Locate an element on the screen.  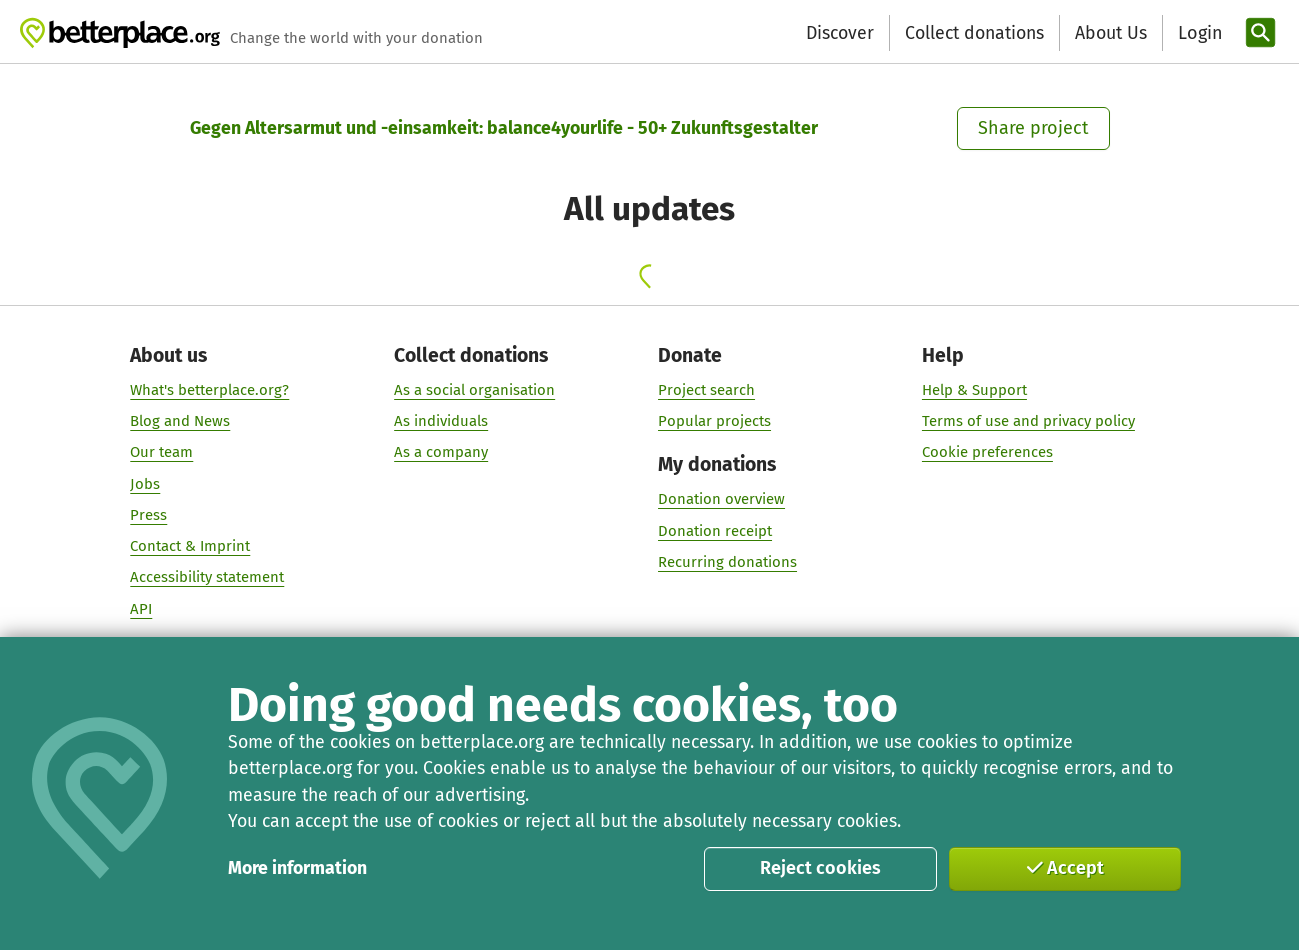
Collect donations is located at coordinates (974, 33).